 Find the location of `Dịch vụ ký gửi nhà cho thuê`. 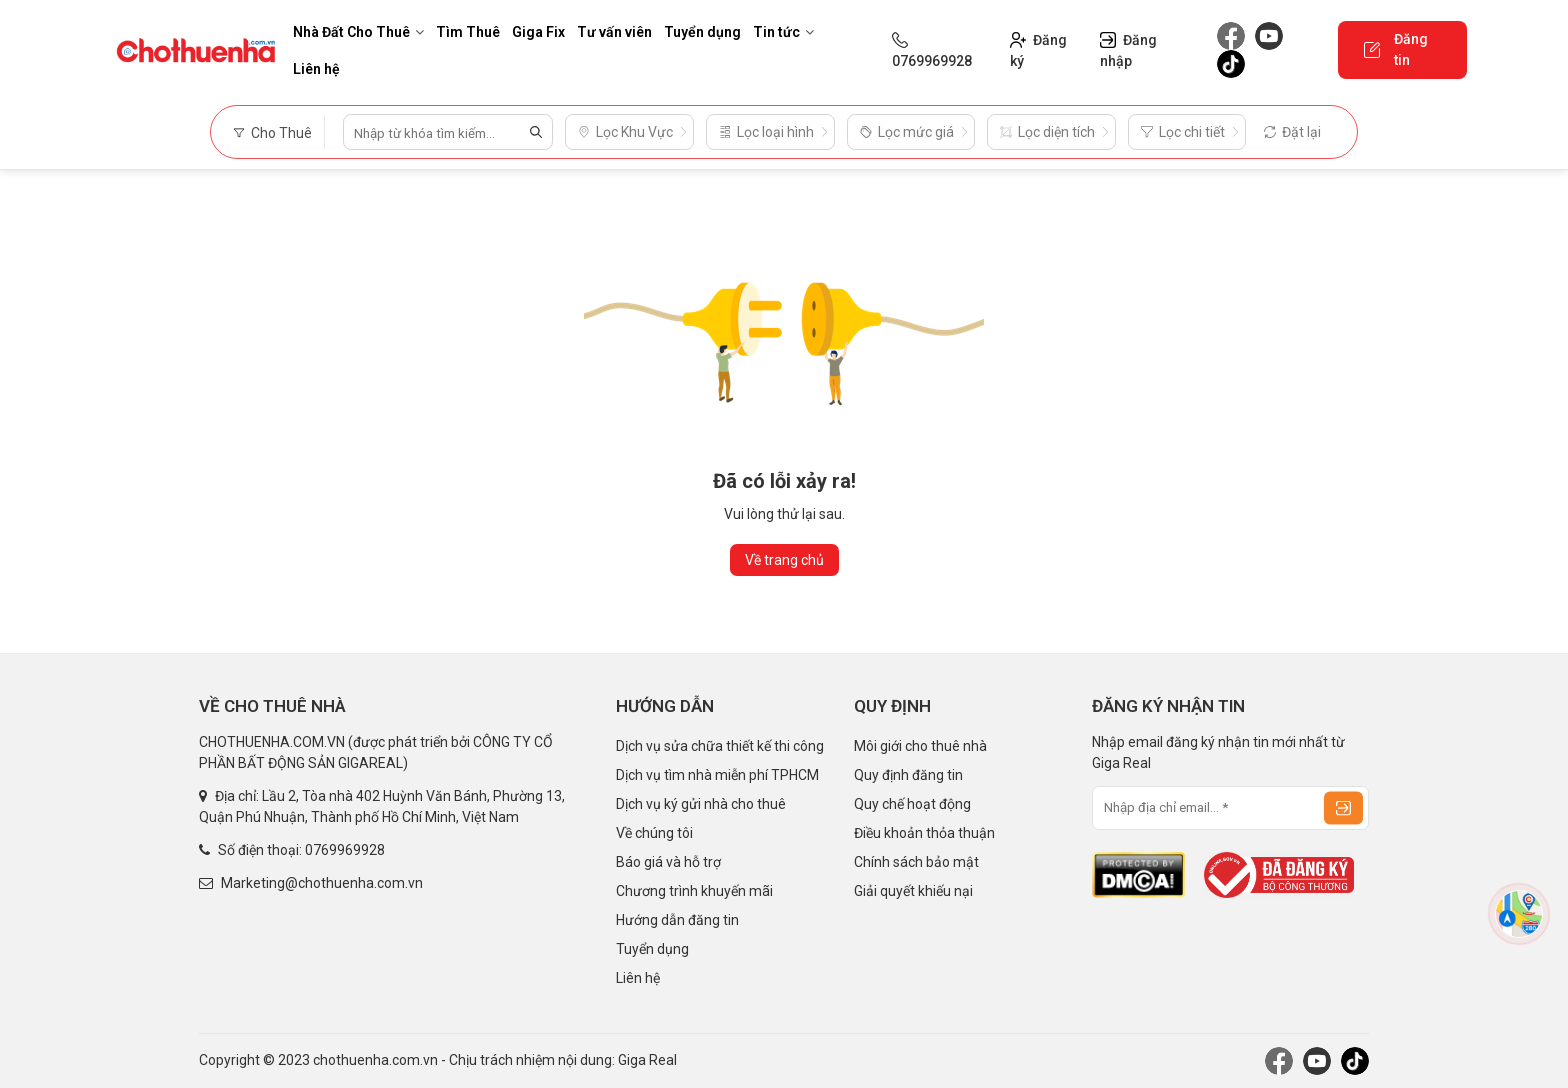

Dịch vụ ký gửi nhà cho thuê is located at coordinates (701, 804).